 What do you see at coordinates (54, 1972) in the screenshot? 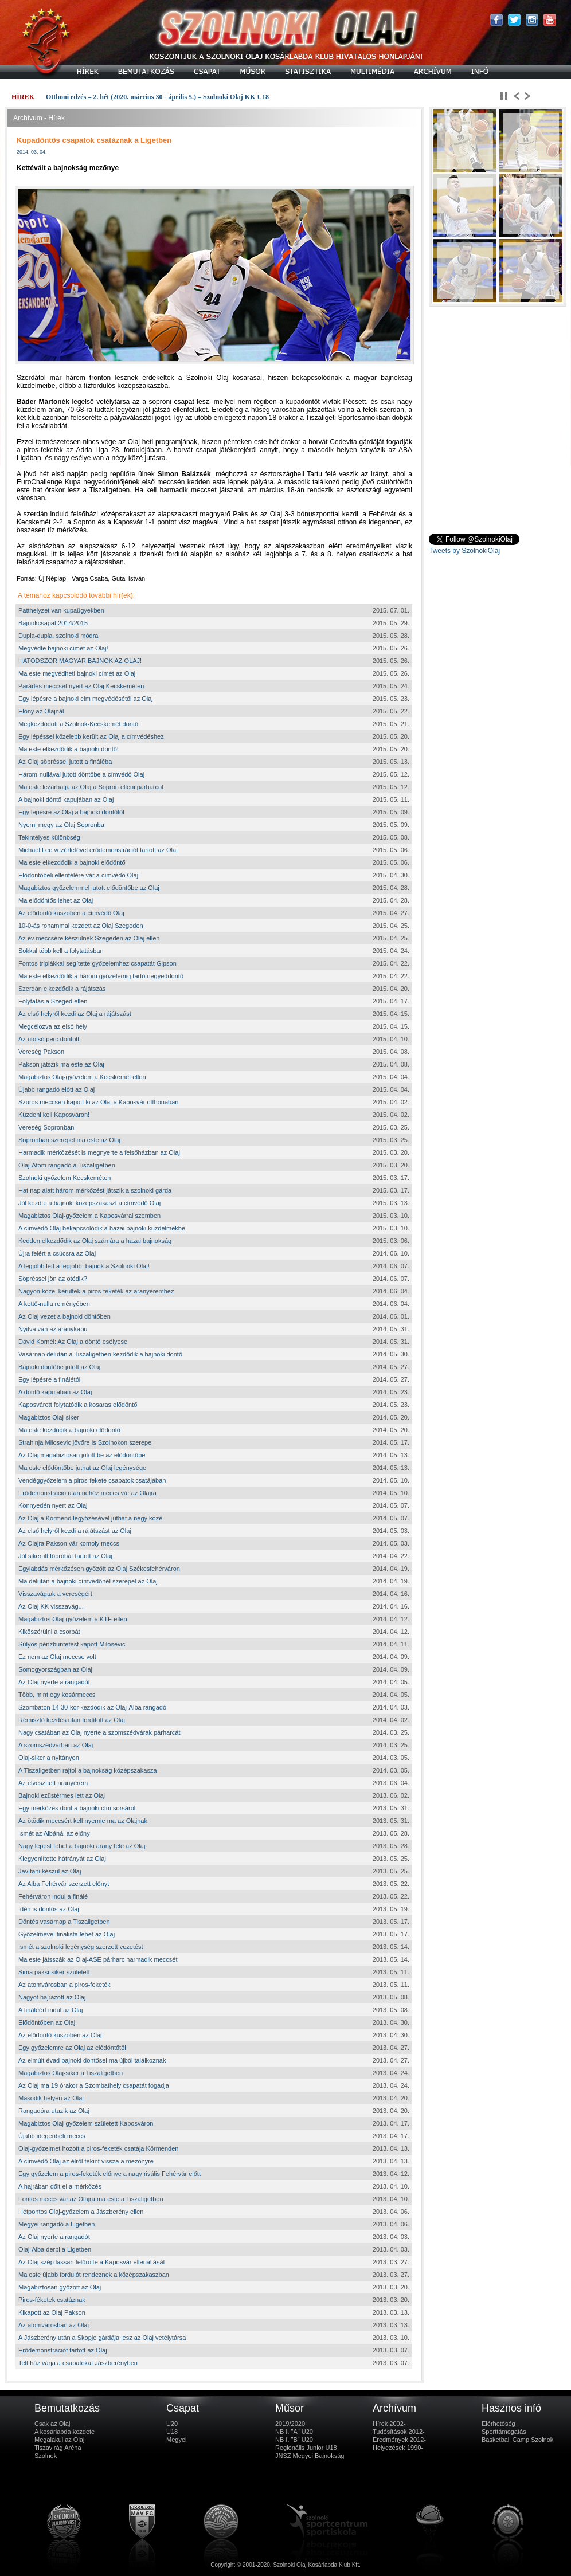
I see `Sima paksi-siker született` at bounding box center [54, 1972].